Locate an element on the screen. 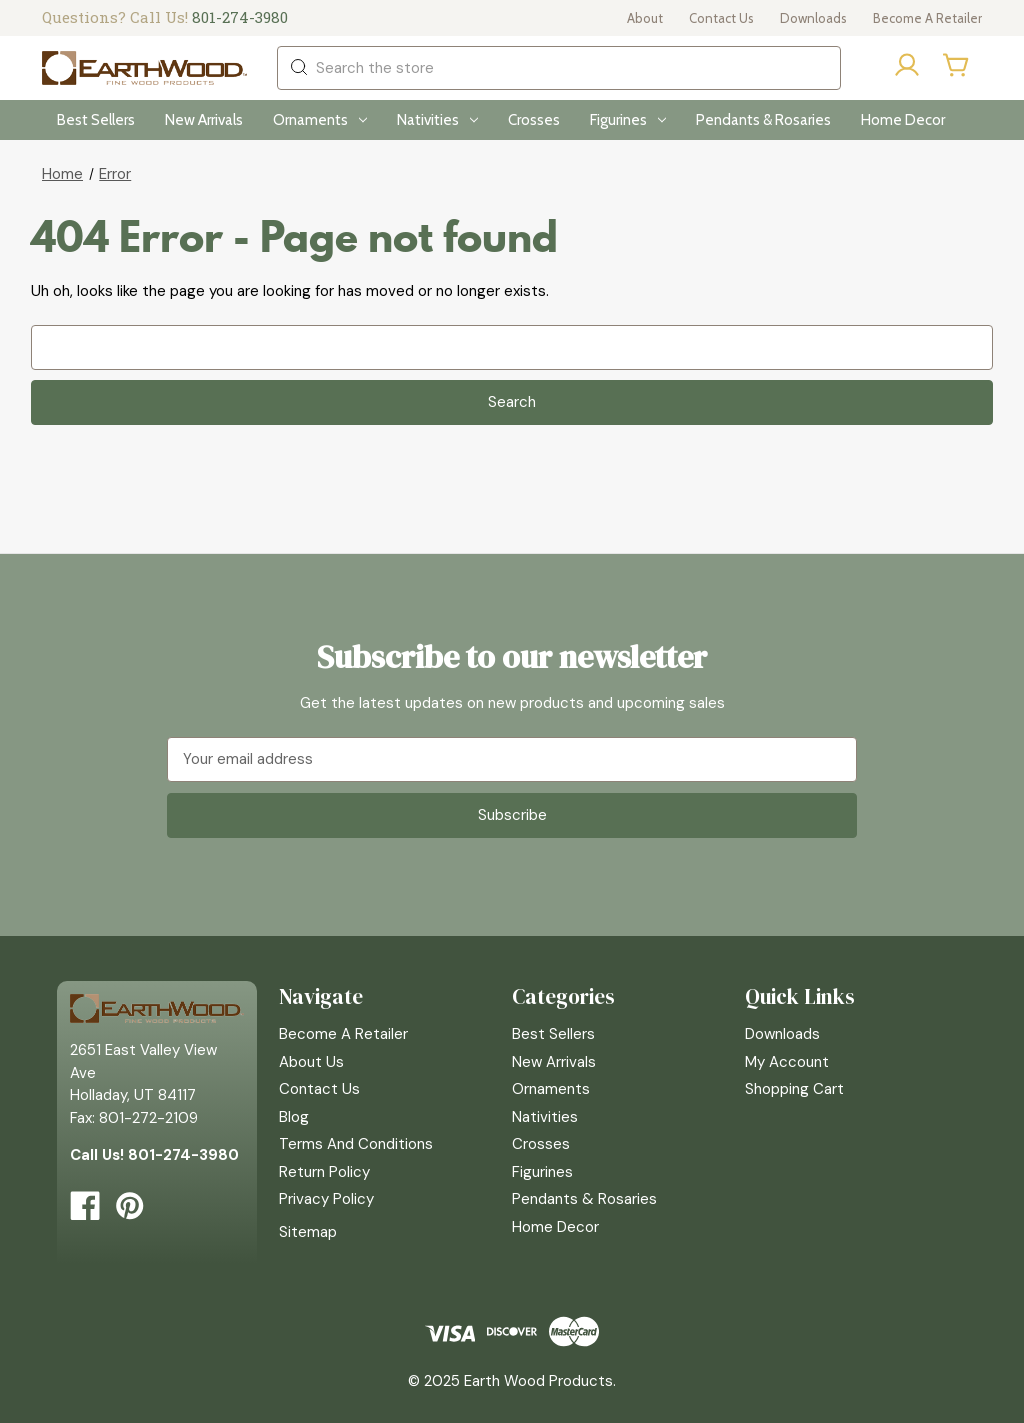  Ornaments is located at coordinates (320, 120).